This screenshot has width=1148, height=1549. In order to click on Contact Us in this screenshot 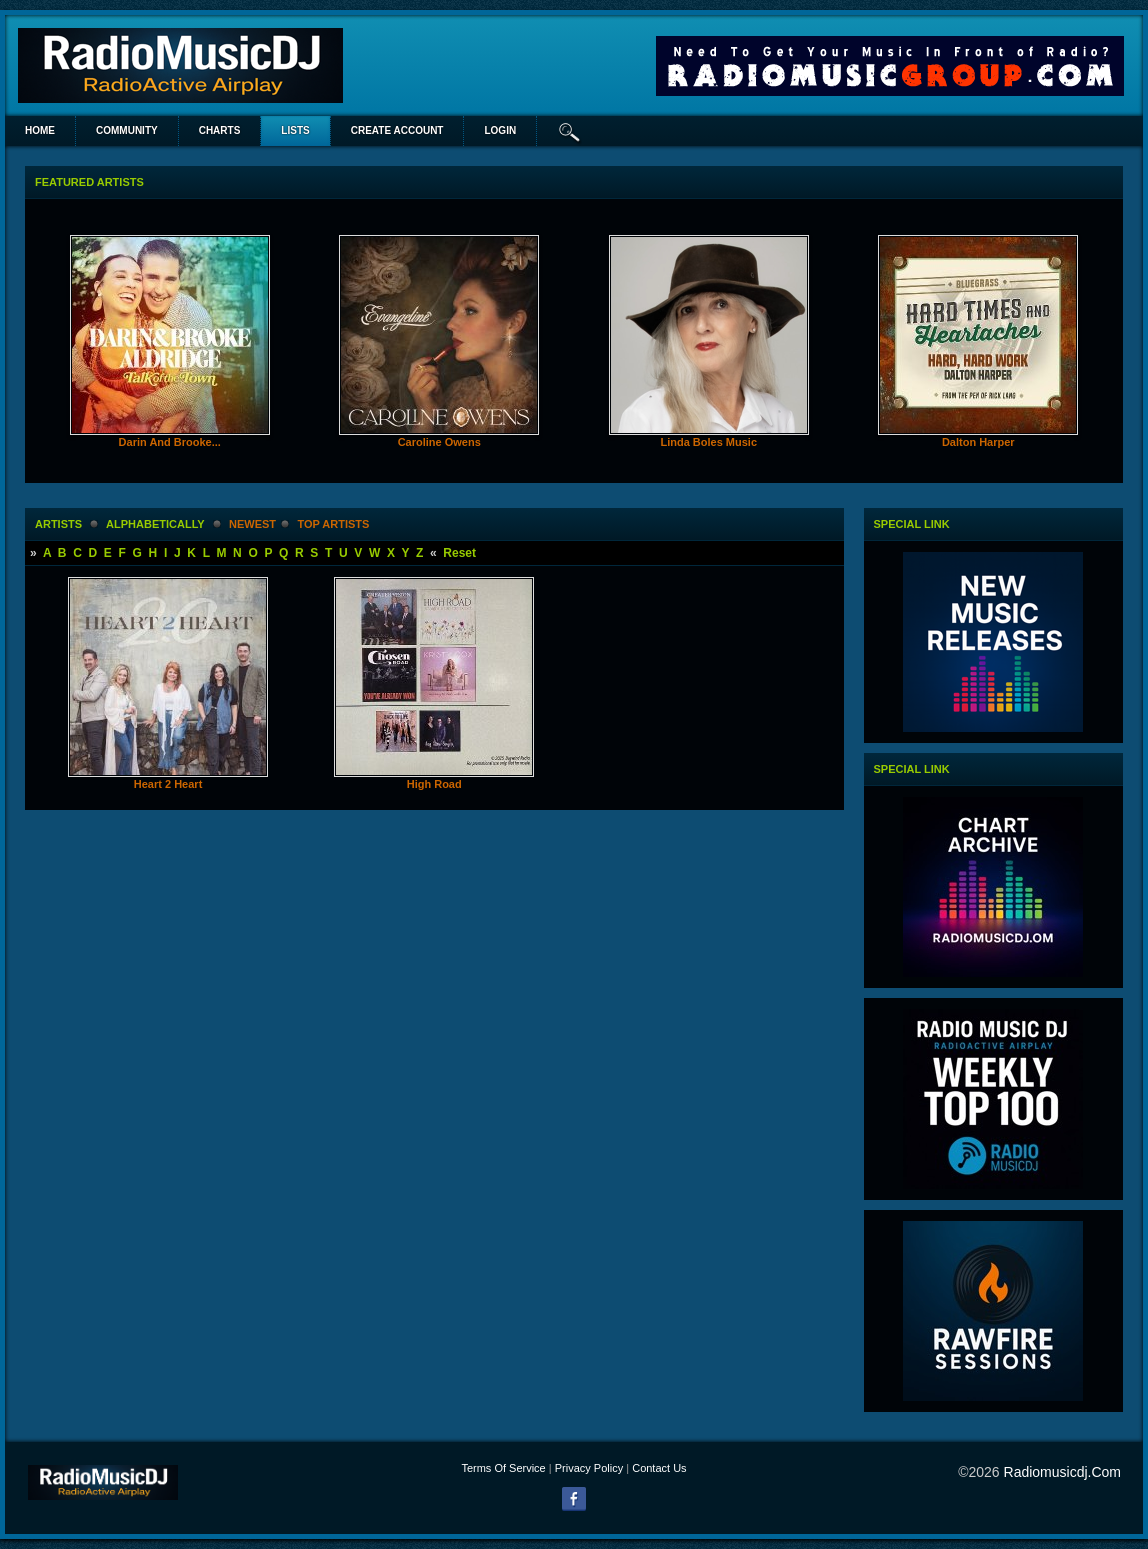, I will do `click(659, 1468)`.